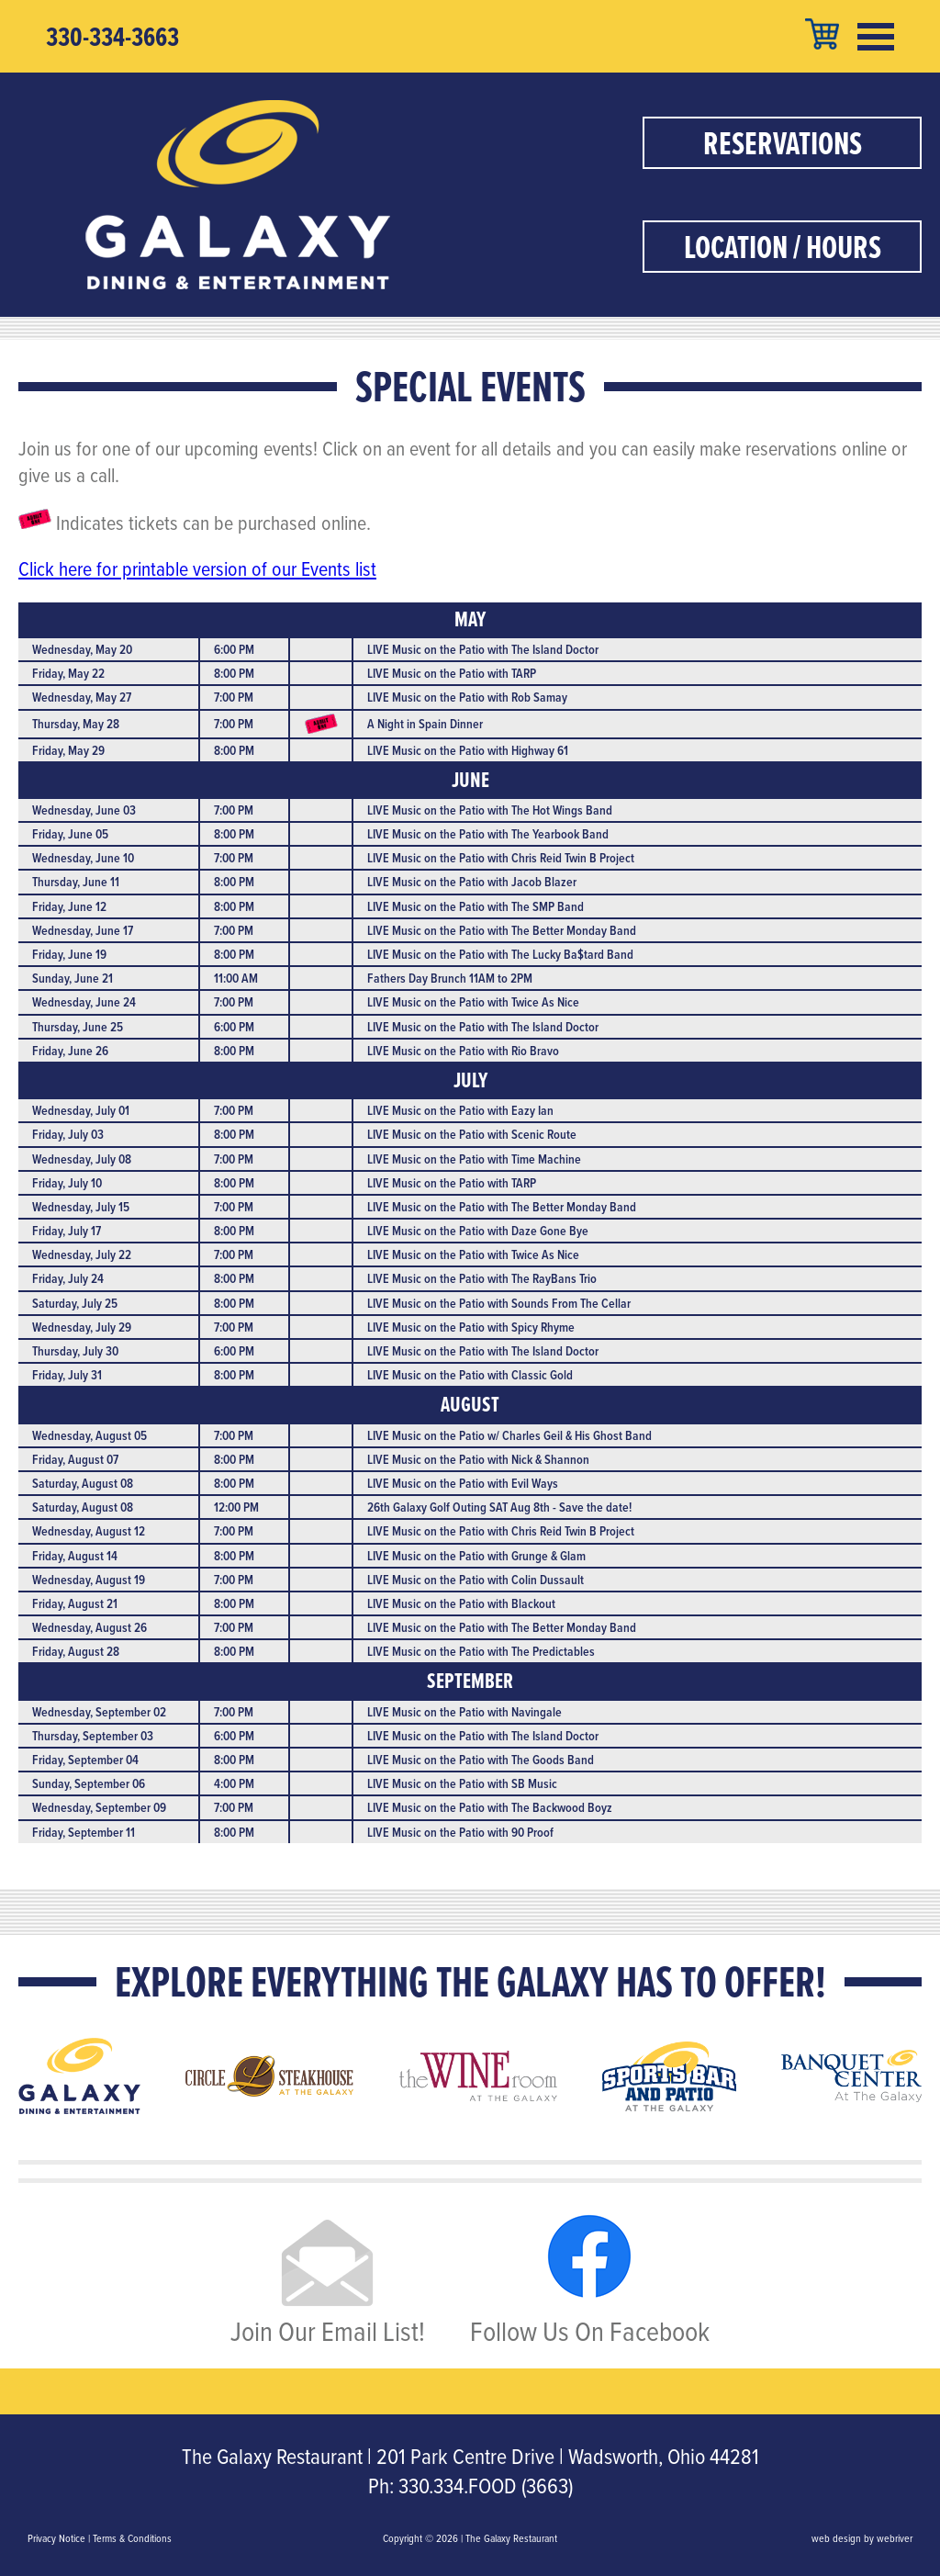 The image size is (940, 2576). Describe the element at coordinates (88, 1579) in the screenshot. I see `Wednesday, August 19` at that location.